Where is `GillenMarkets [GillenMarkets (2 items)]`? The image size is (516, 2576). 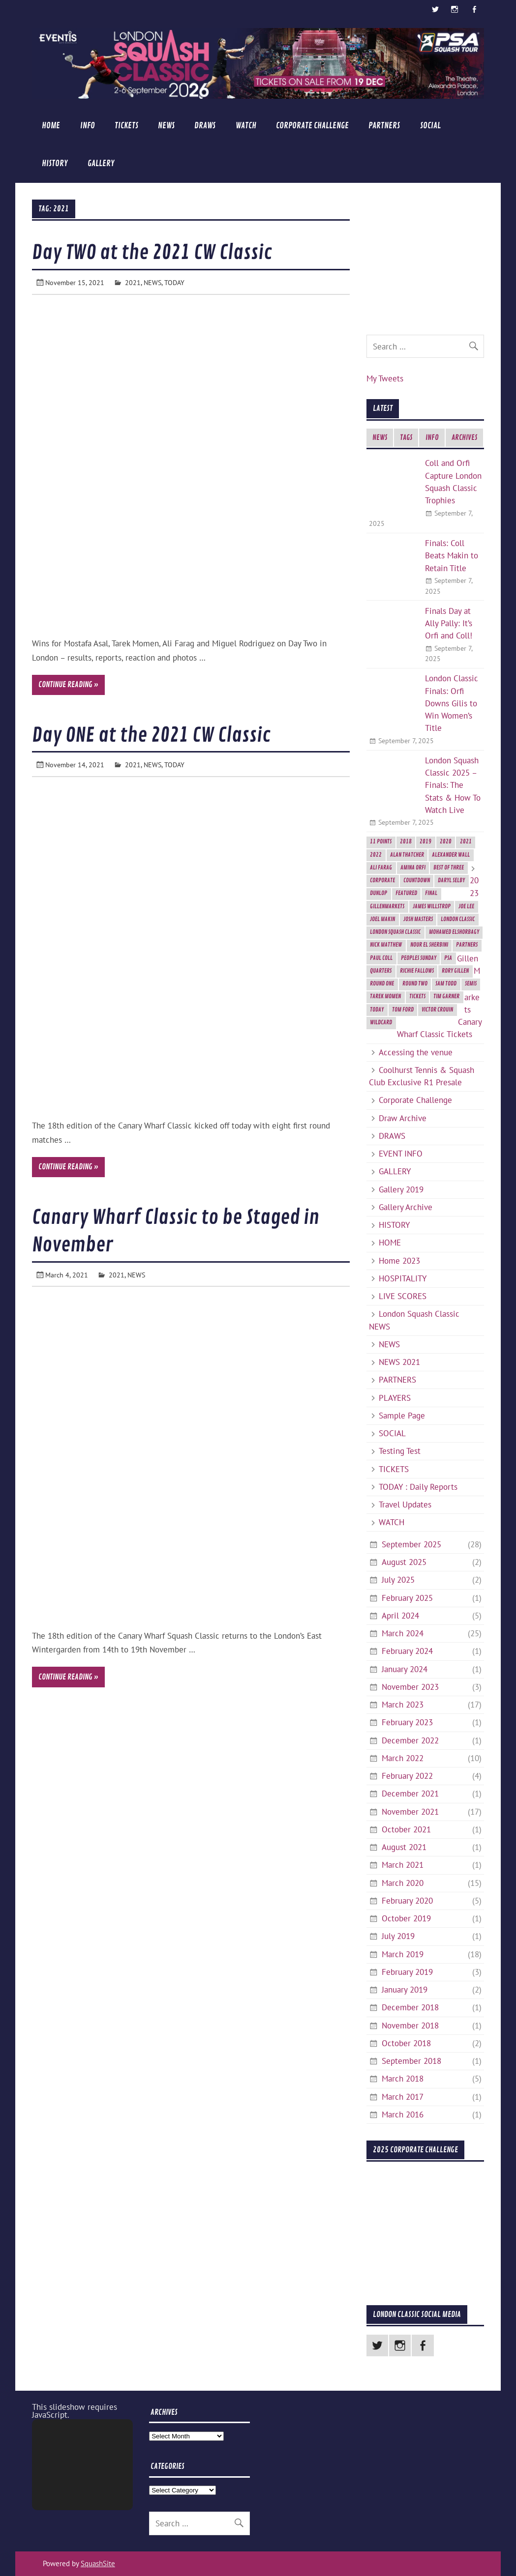
GillenMarkets [GillenMarkets (2 items)] is located at coordinates (387, 906).